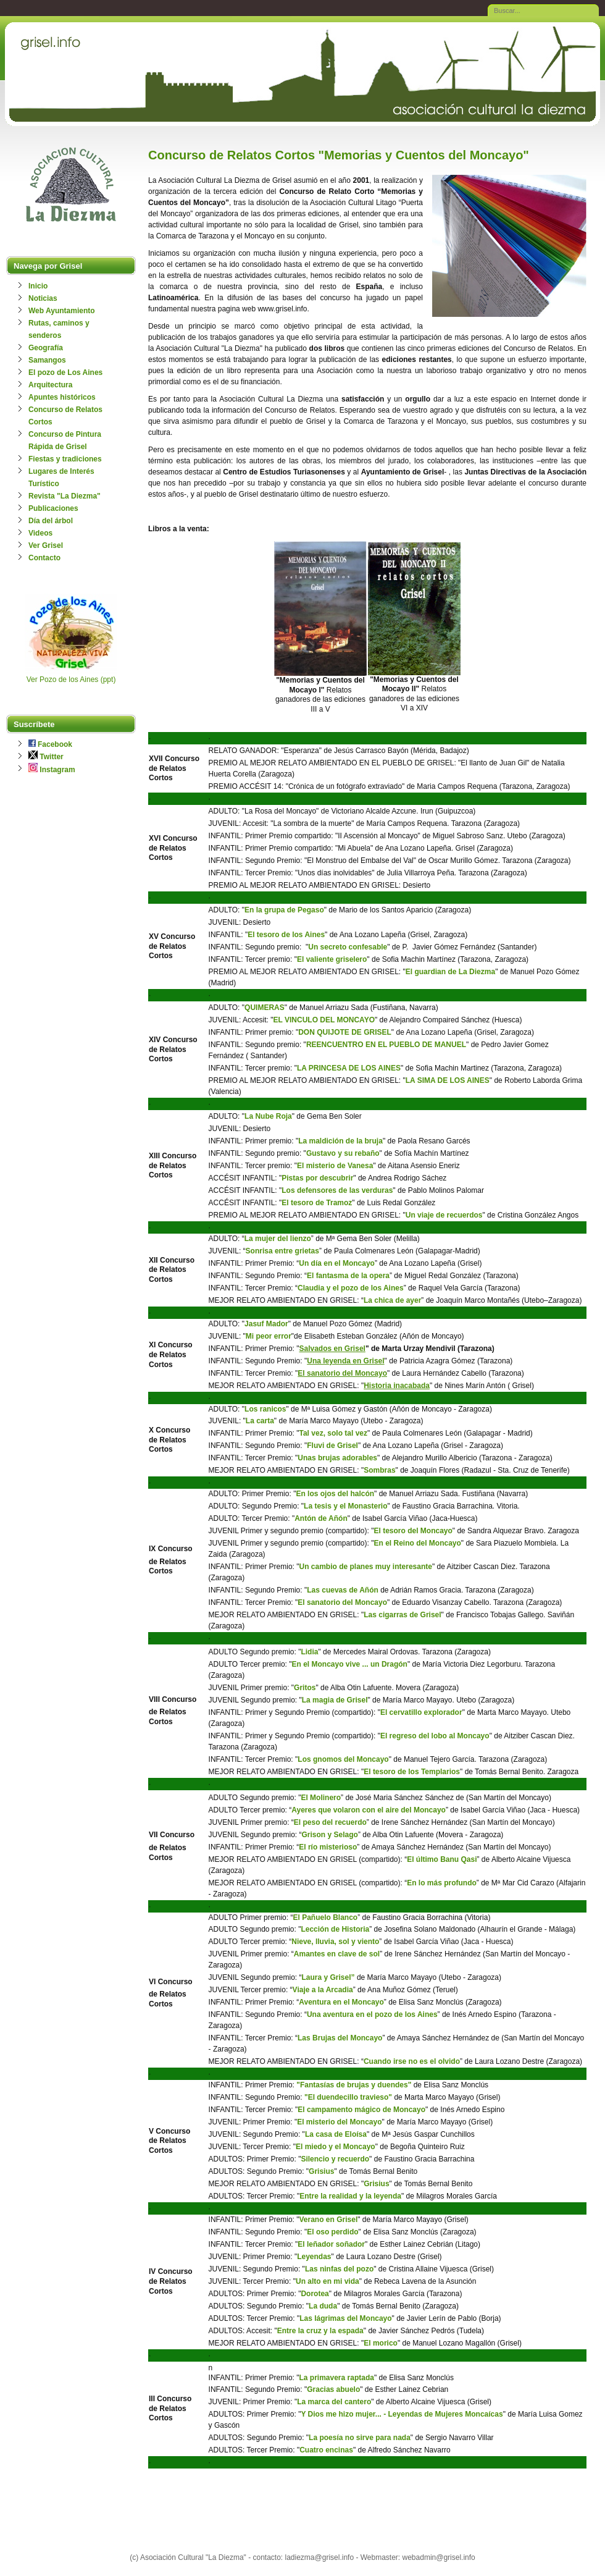 Image resolution: width=605 pixels, height=2576 pixels. What do you see at coordinates (277, 1238) in the screenshot?
I see `La mujer del lienzo` at bounding box center [277, 1238].